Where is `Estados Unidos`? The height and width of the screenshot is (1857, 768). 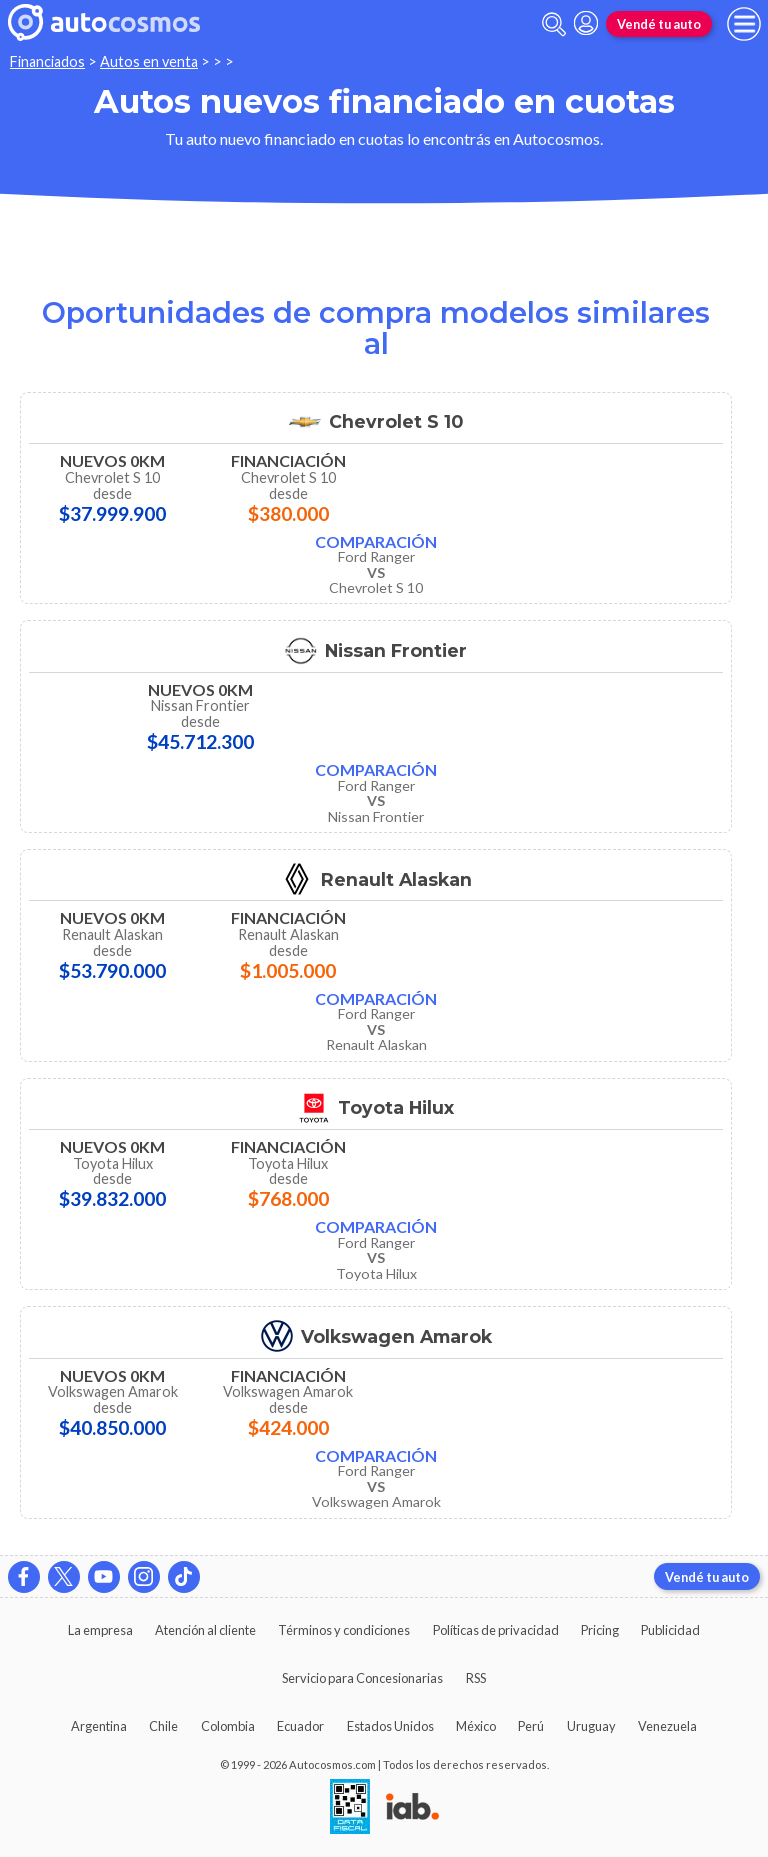 Estados Unidos is located at coordinates (390, 1726).